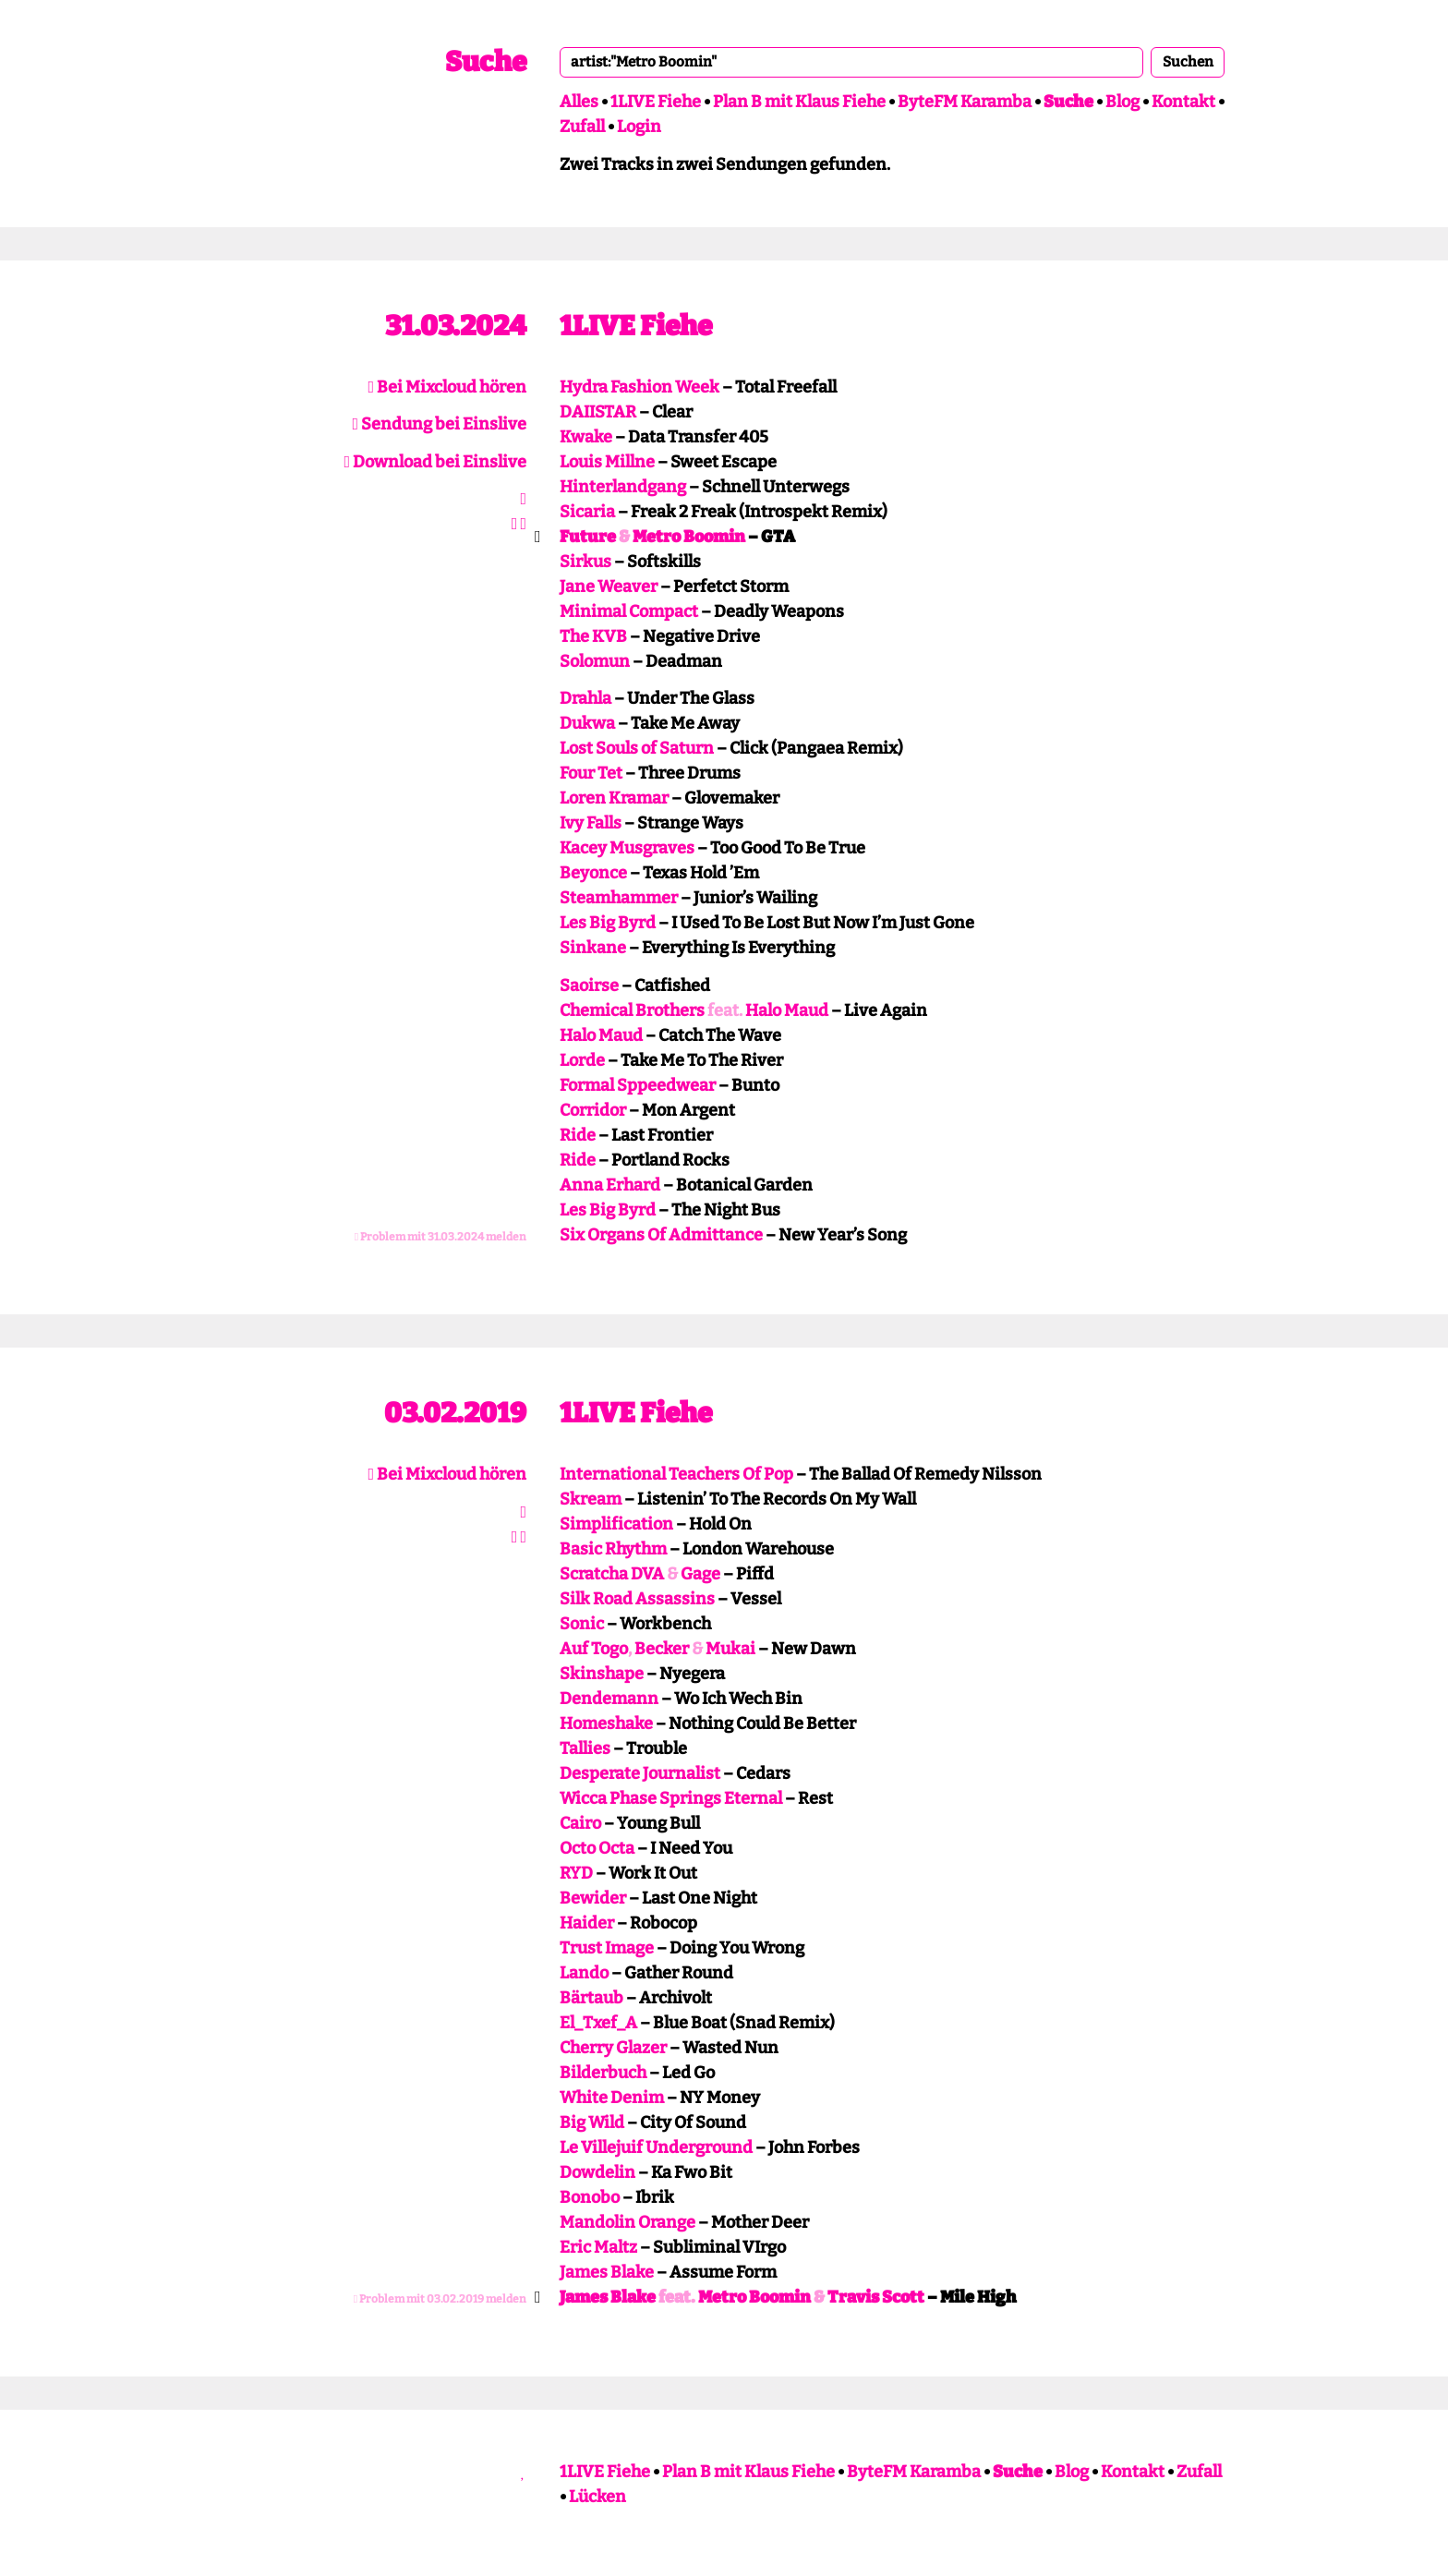 The height and width of the screenshot is (2576, 1448). I want to click on Kontakt, so click(1183, 101).